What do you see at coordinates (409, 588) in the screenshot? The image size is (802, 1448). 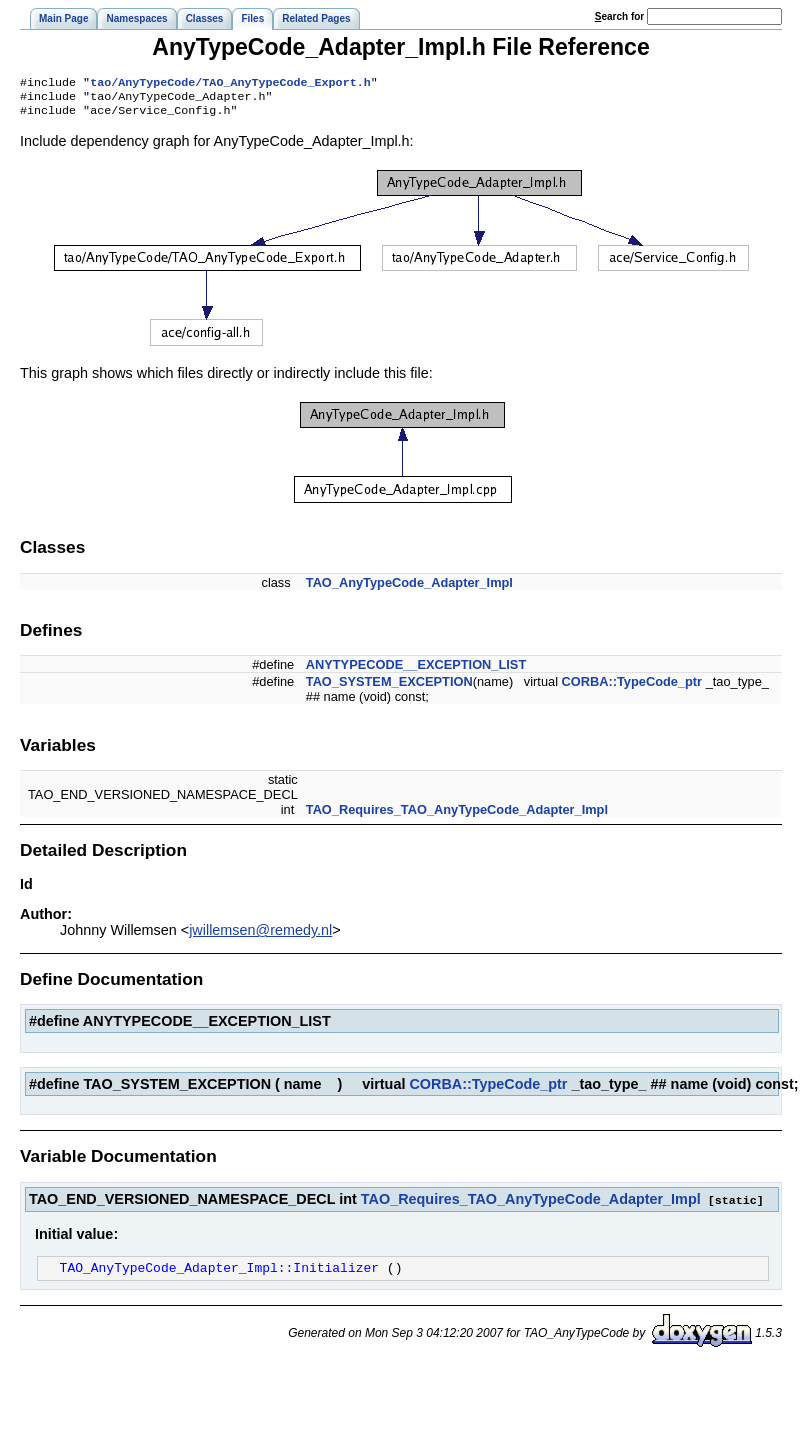 I see `TAO_AnyTypeCode_Adapter_Impl` at bounding box center [409, 588].